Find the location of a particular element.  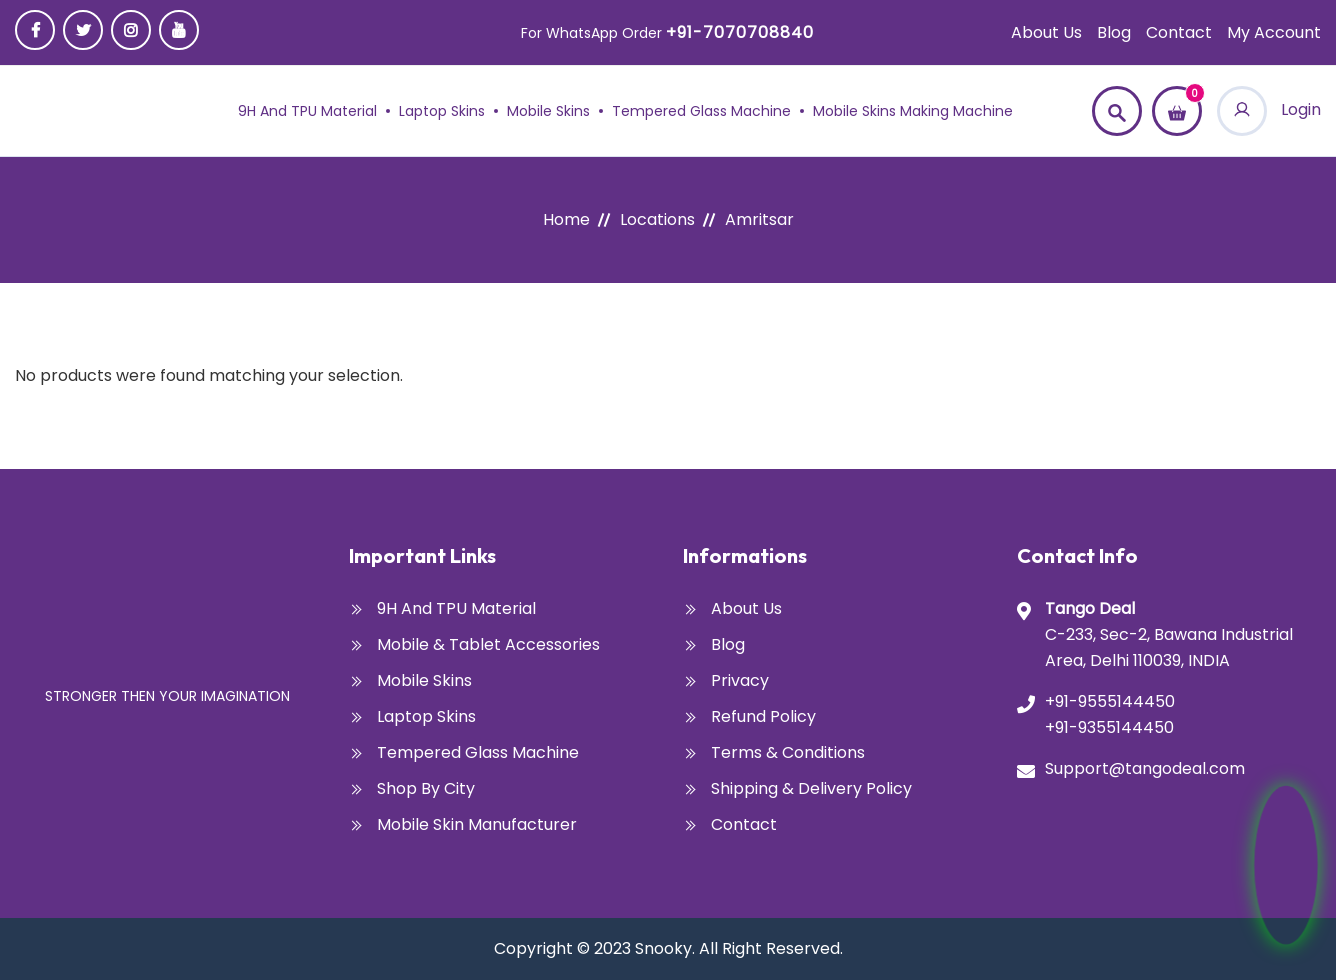

Laptop Skins is located at coordinates (442, 111).